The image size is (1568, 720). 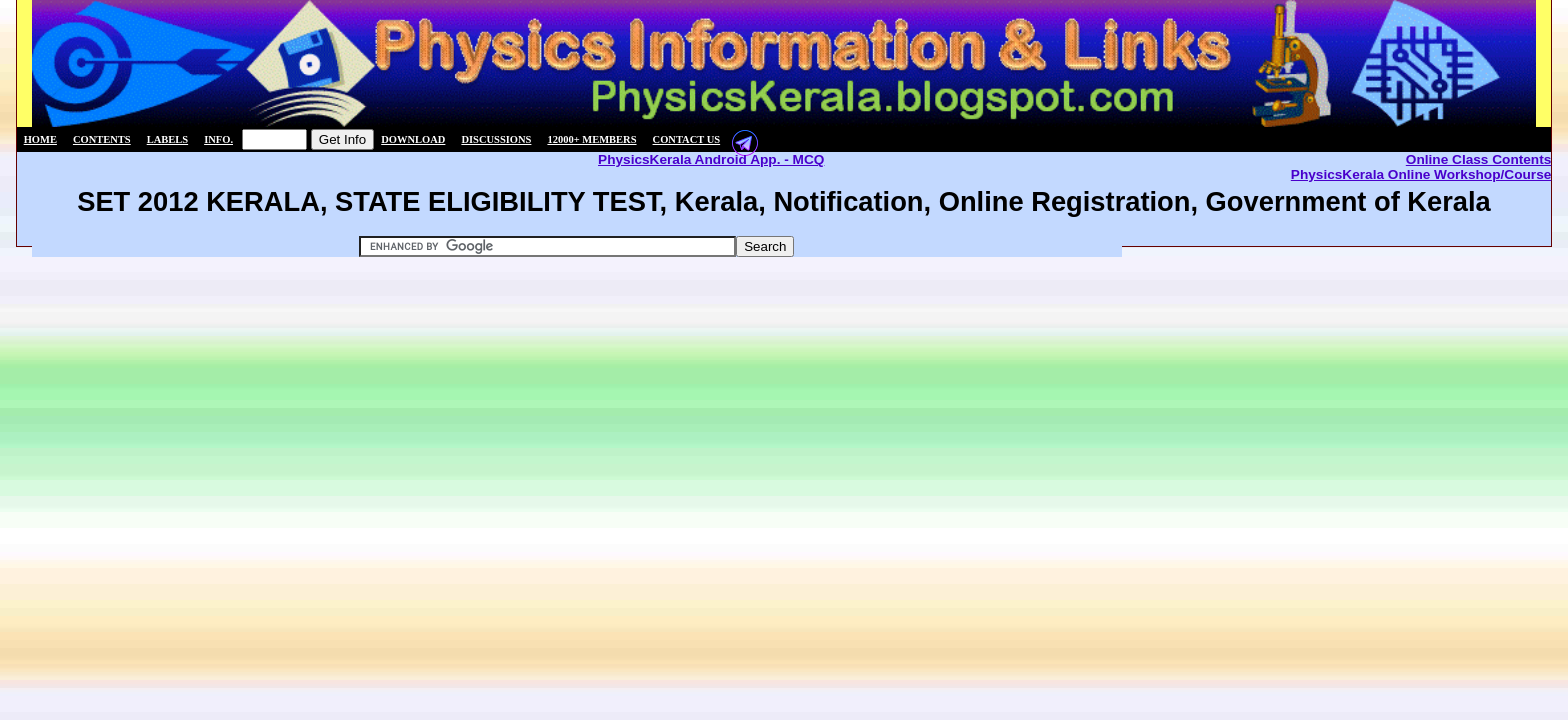 I want to click on Labels, so click(x=167, y=139).